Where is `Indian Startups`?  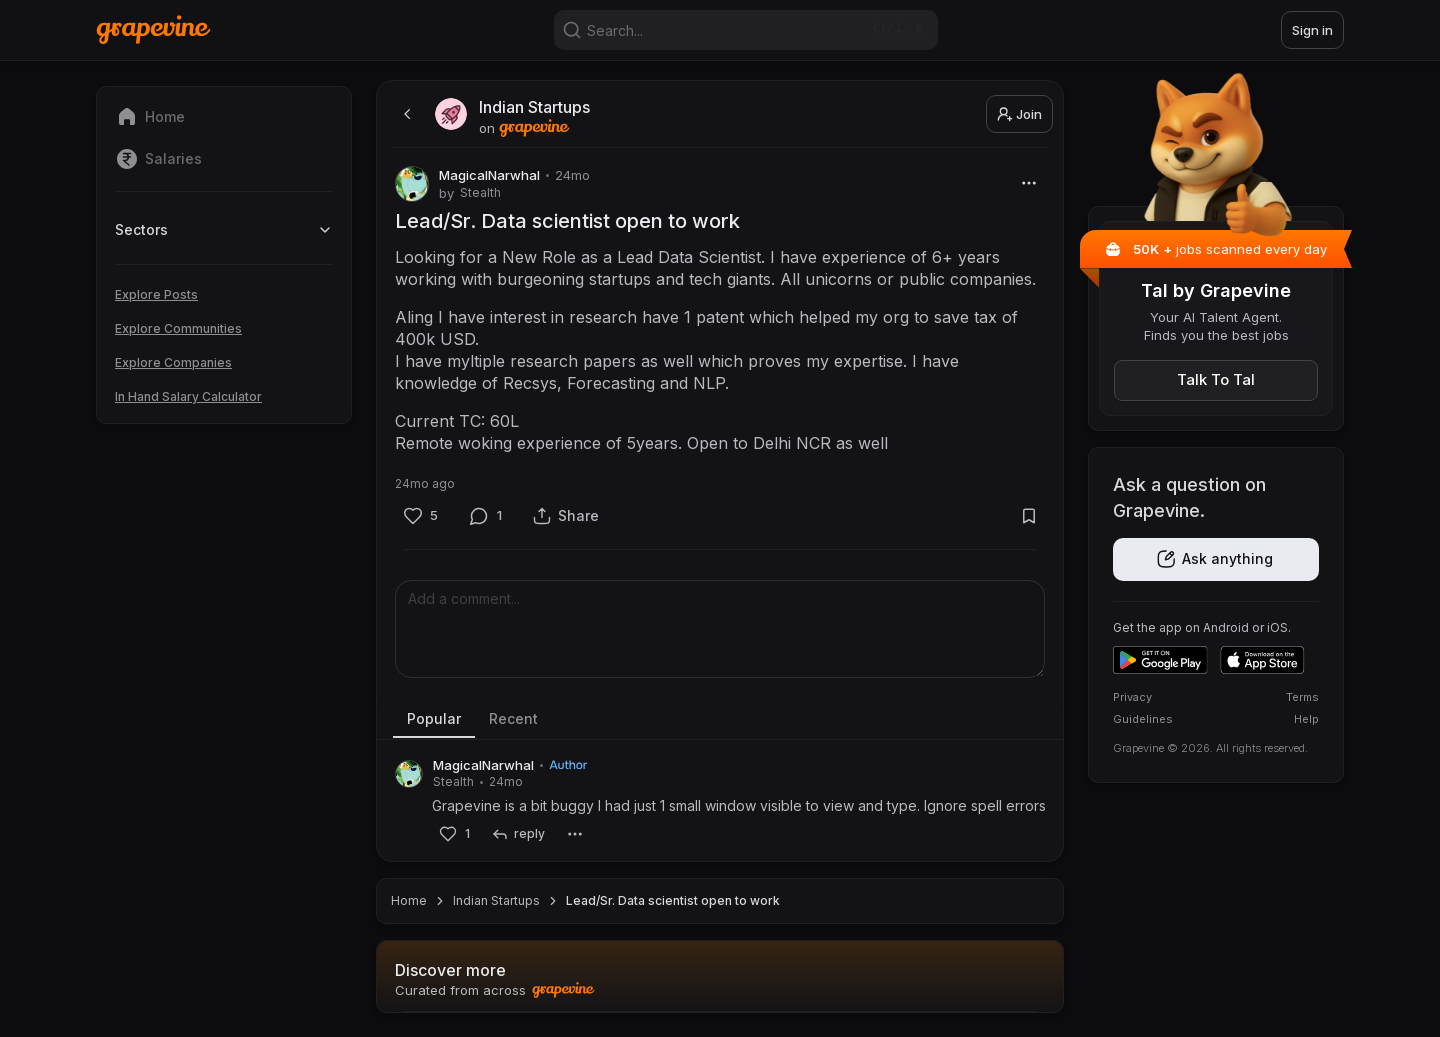 Indian Startups is located at coordinates (496, 900).